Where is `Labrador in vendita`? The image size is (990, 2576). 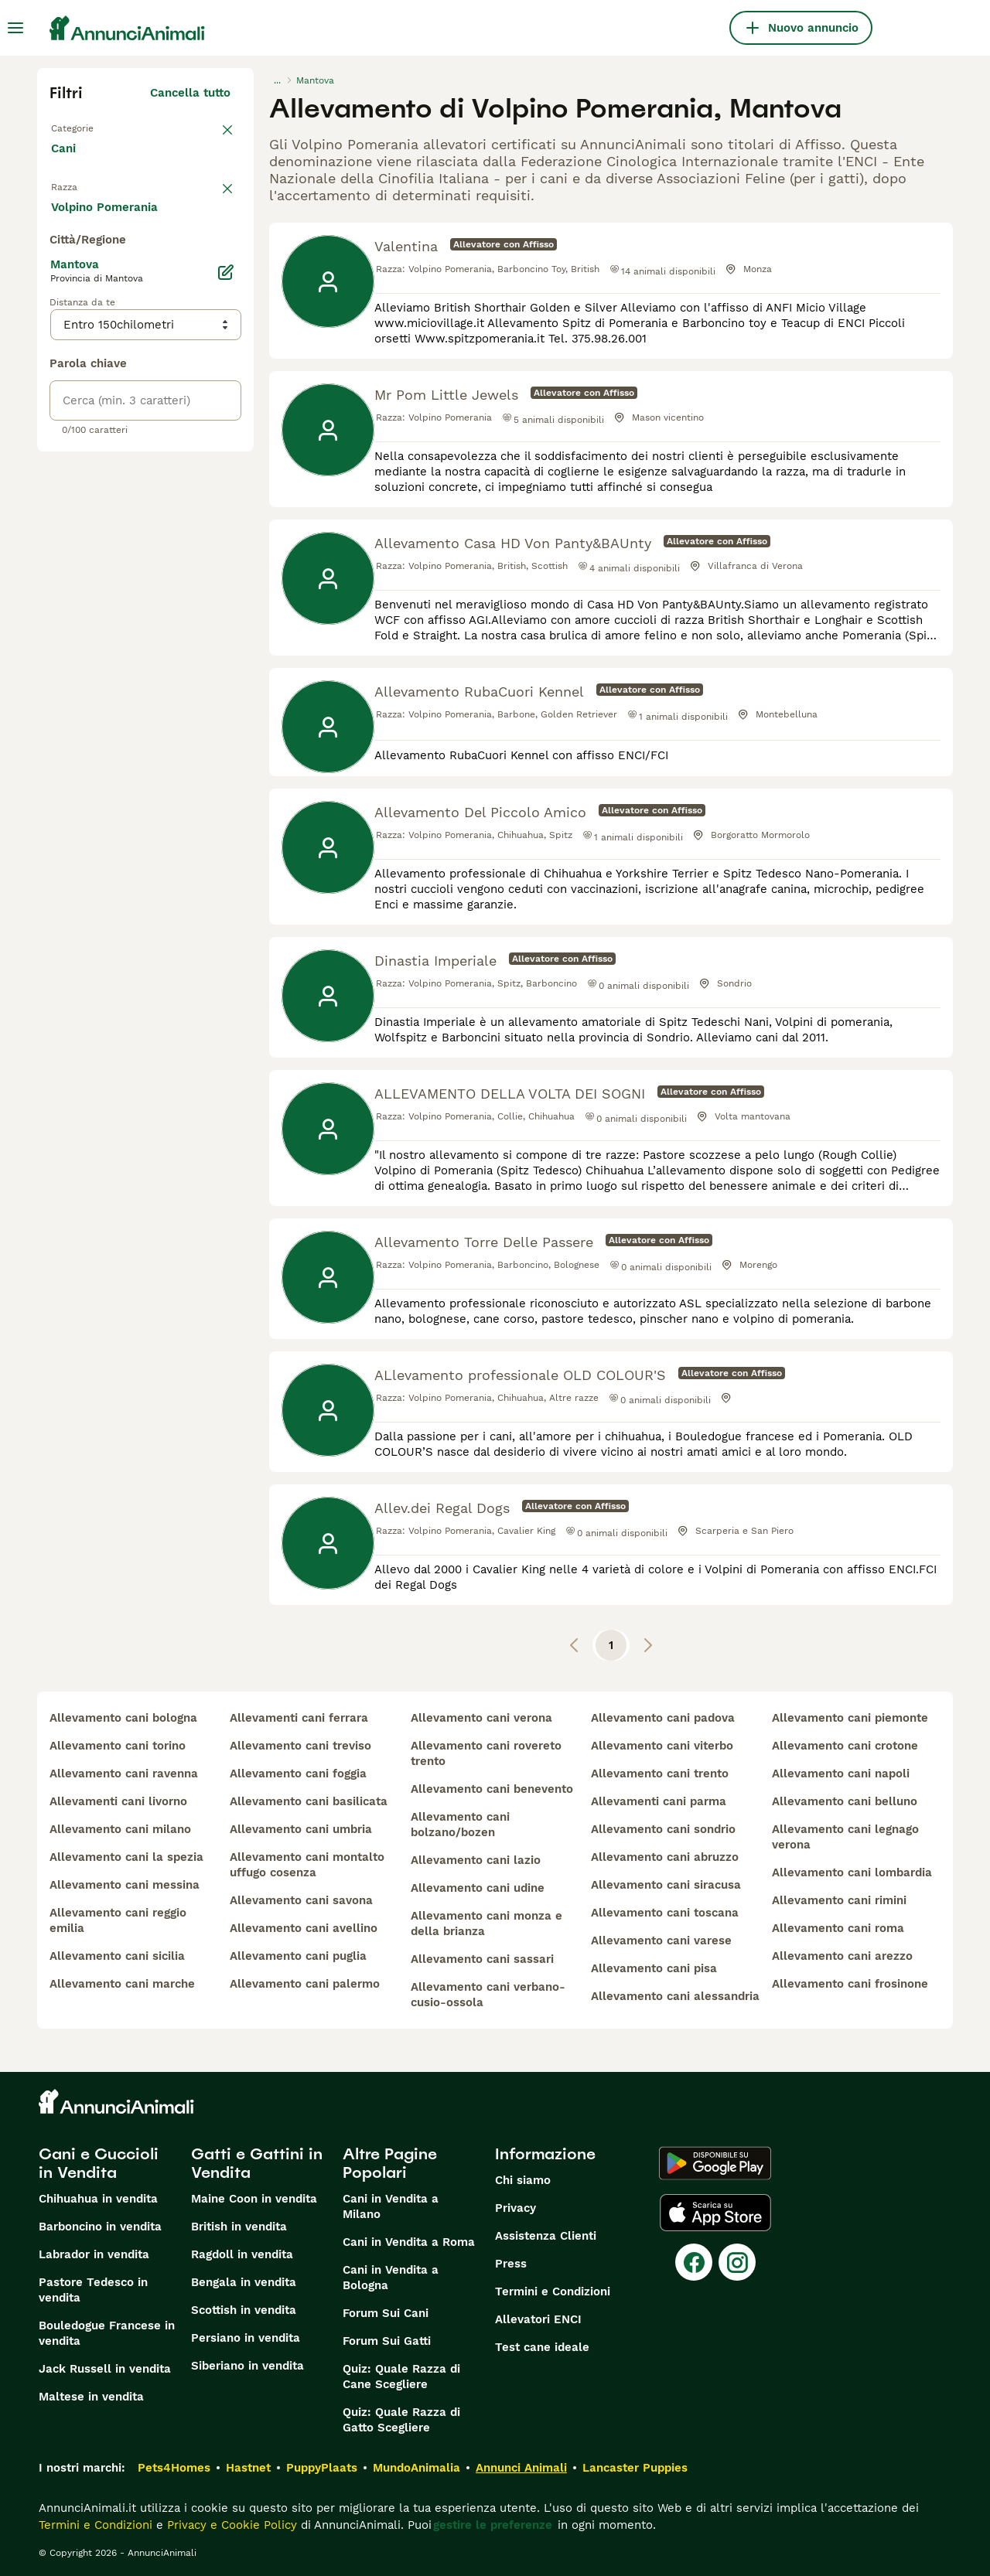 Labrador in vendita is located at coordinates (94, 2254).